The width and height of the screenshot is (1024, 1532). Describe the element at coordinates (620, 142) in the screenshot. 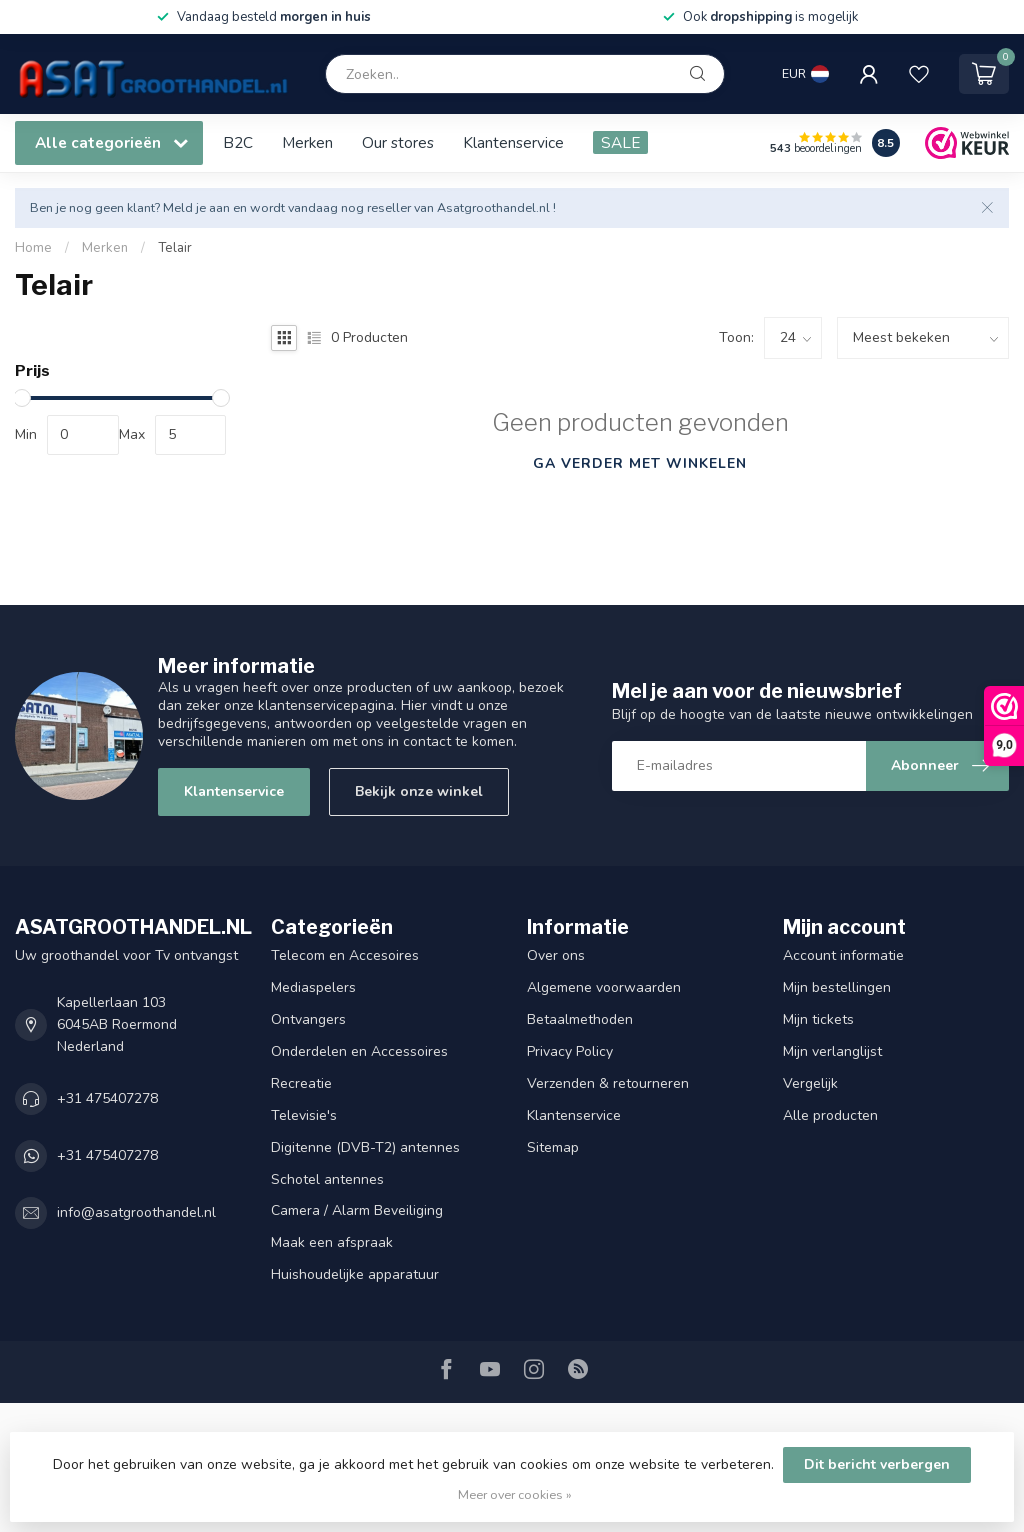

I see `SALE` at that location.